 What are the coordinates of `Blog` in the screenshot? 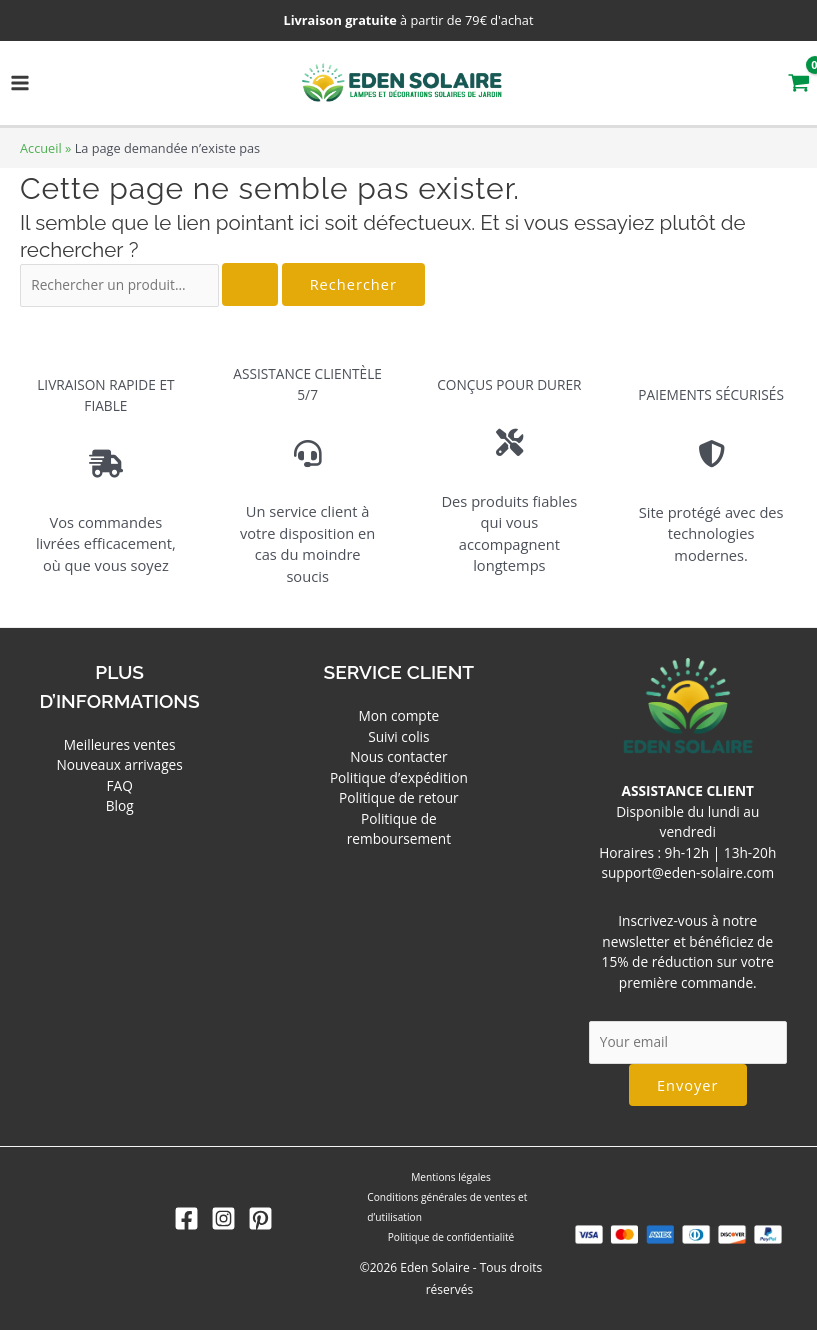 It's located at (120, 805).